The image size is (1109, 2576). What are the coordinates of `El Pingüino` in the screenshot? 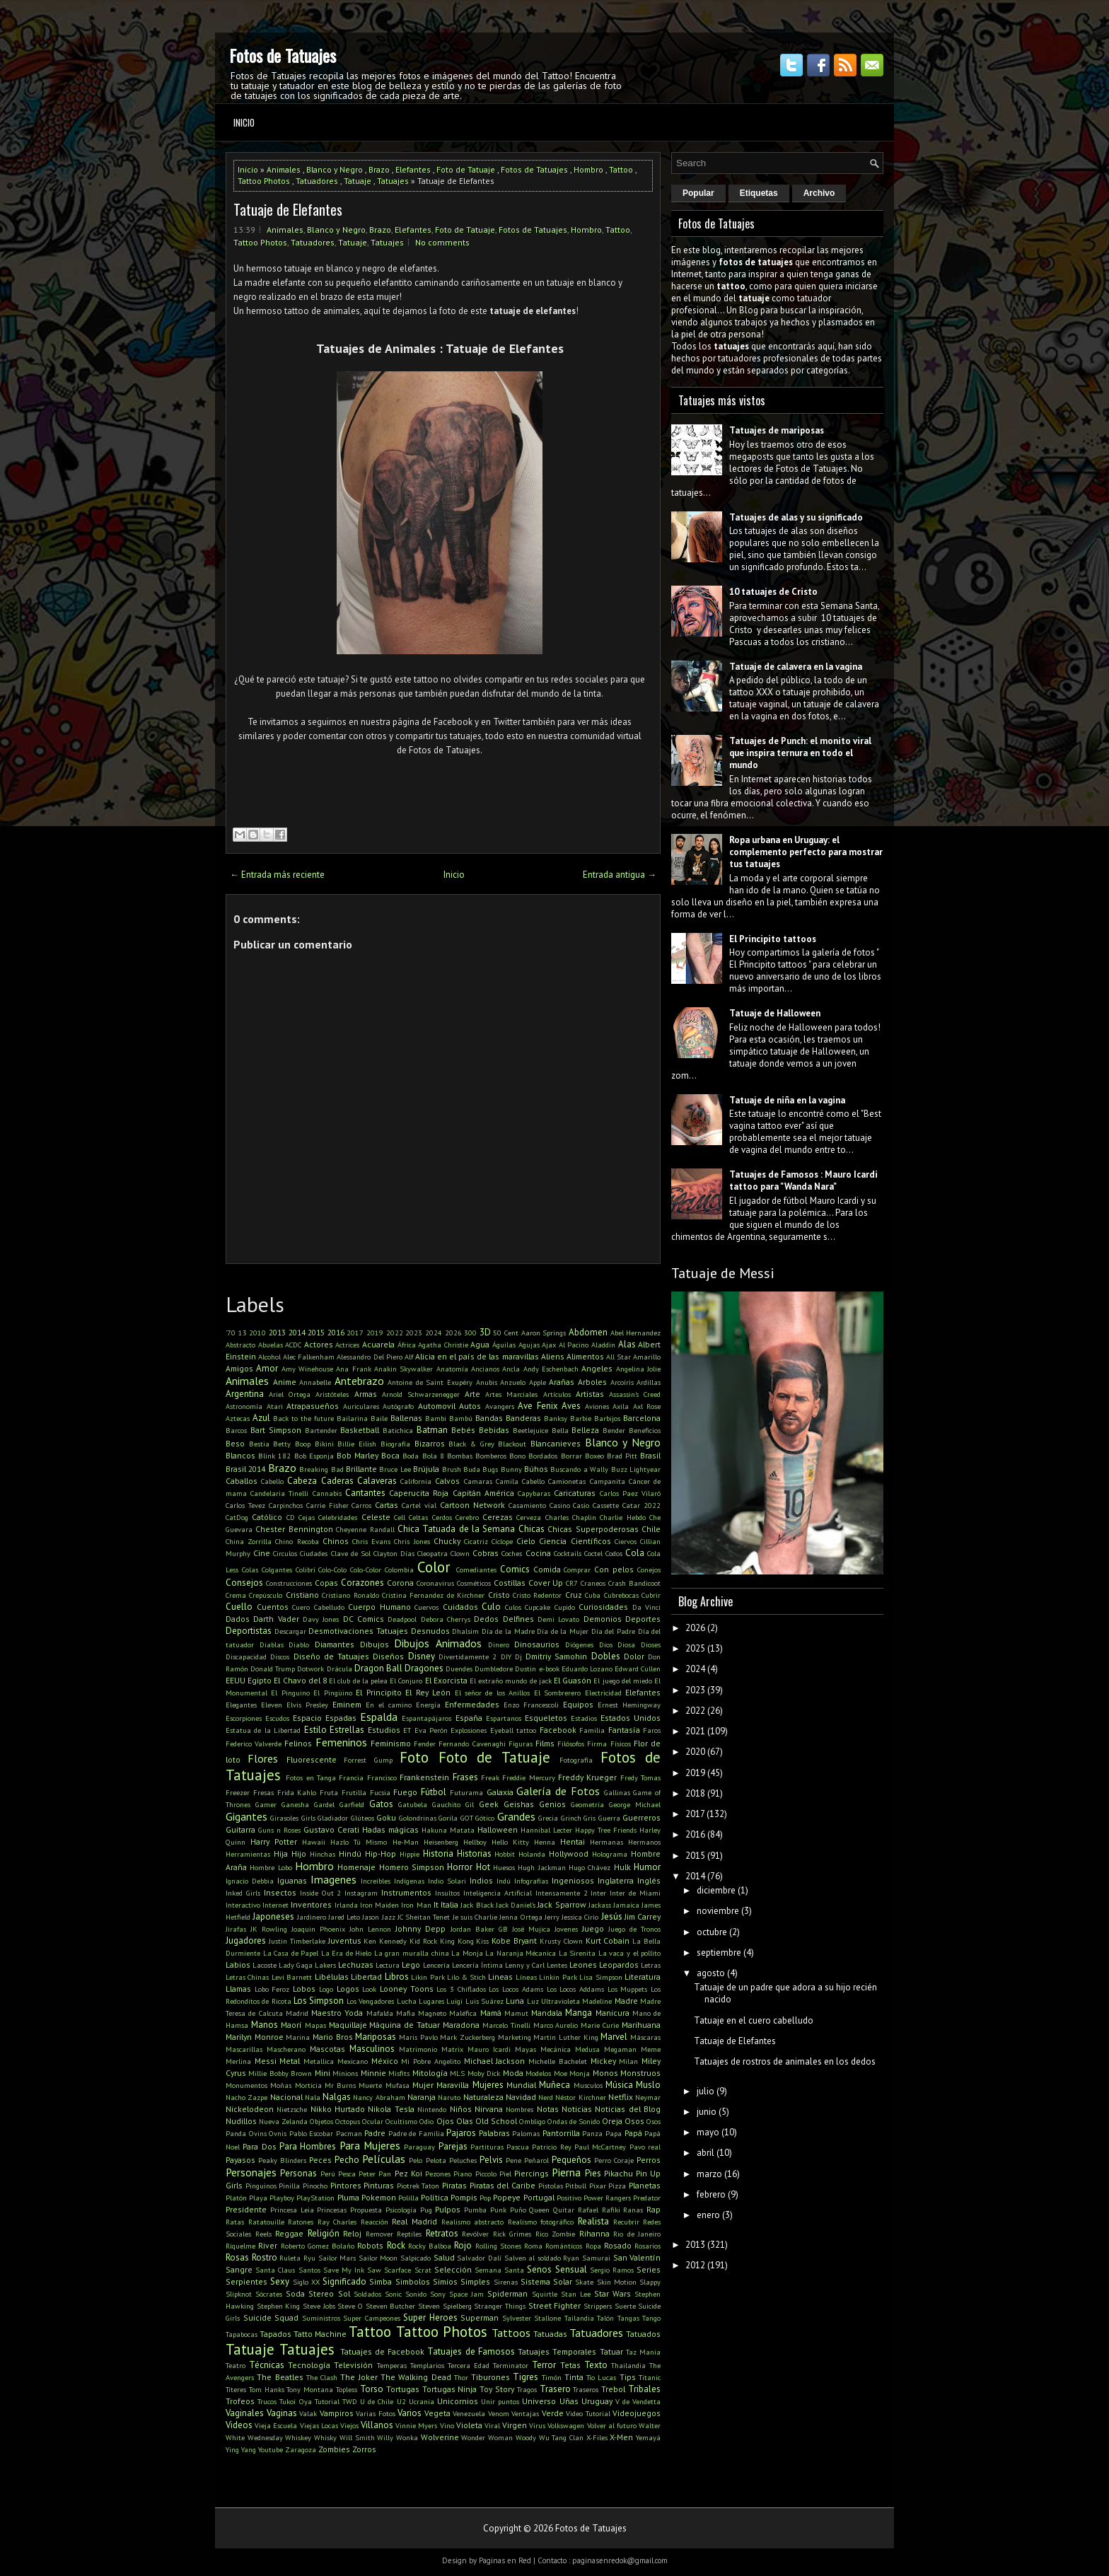 It's located at (332, 1693).